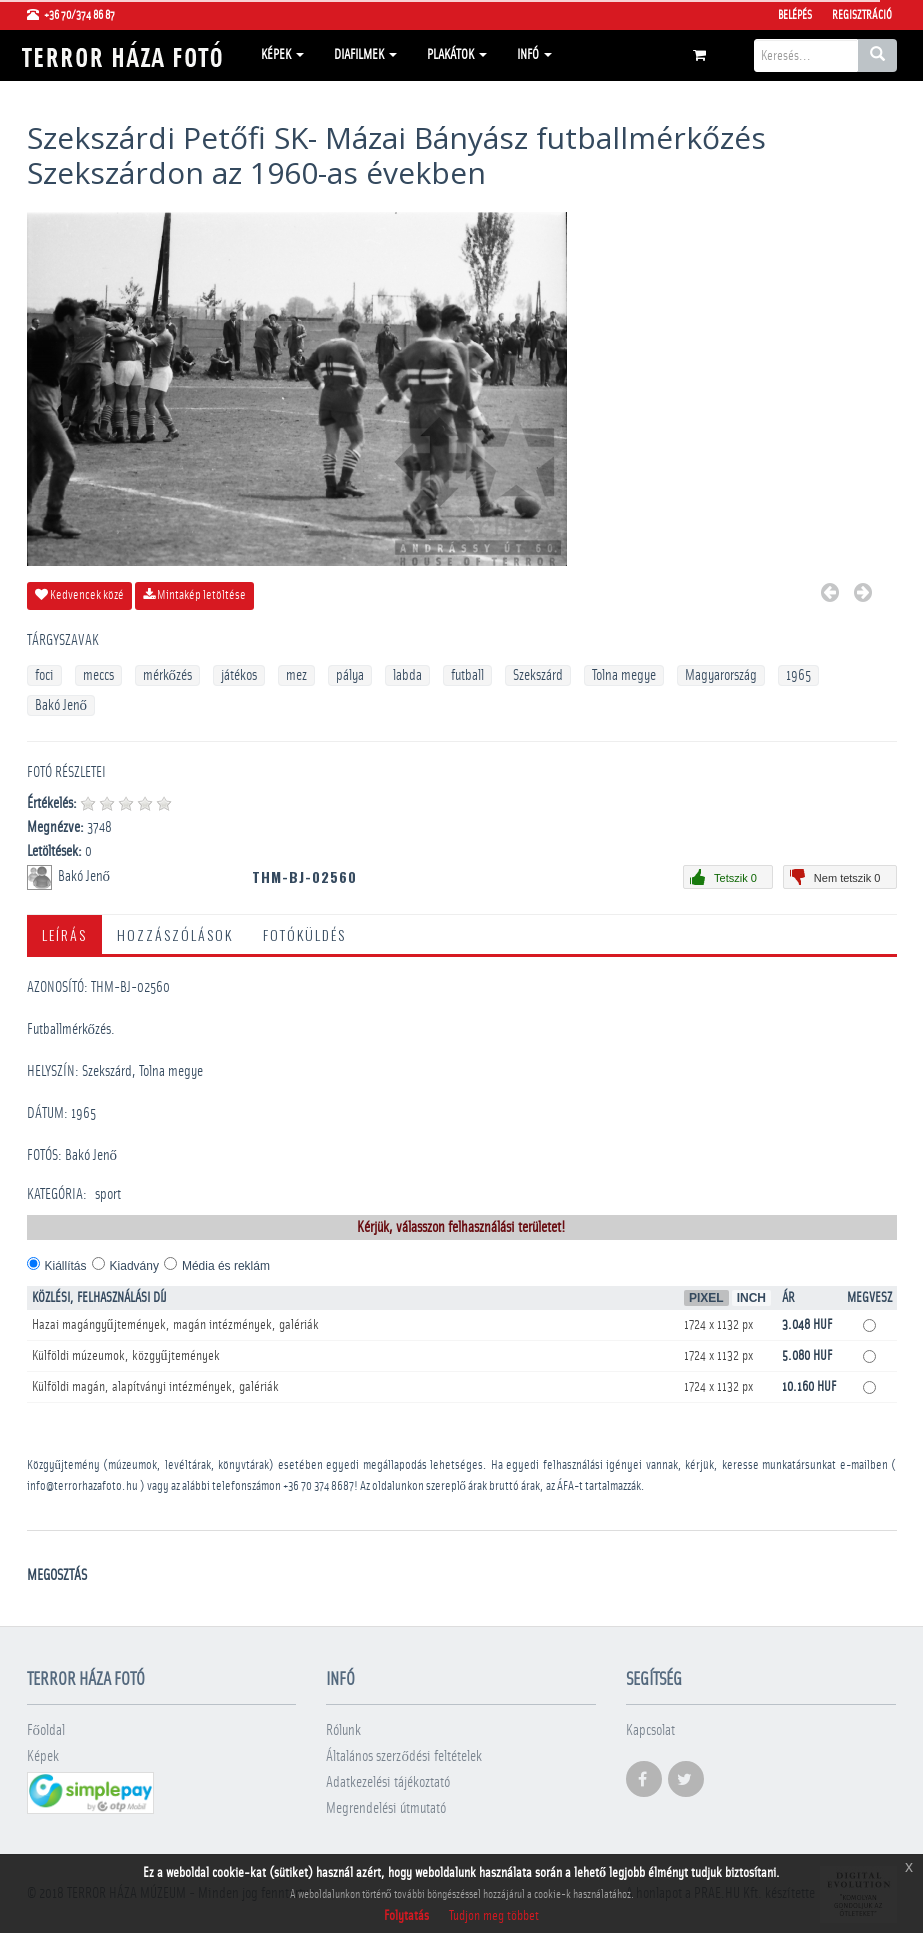 This screenshot has height=1933, width=923. I want to click on Bakó Jenő, so click(61, 705).